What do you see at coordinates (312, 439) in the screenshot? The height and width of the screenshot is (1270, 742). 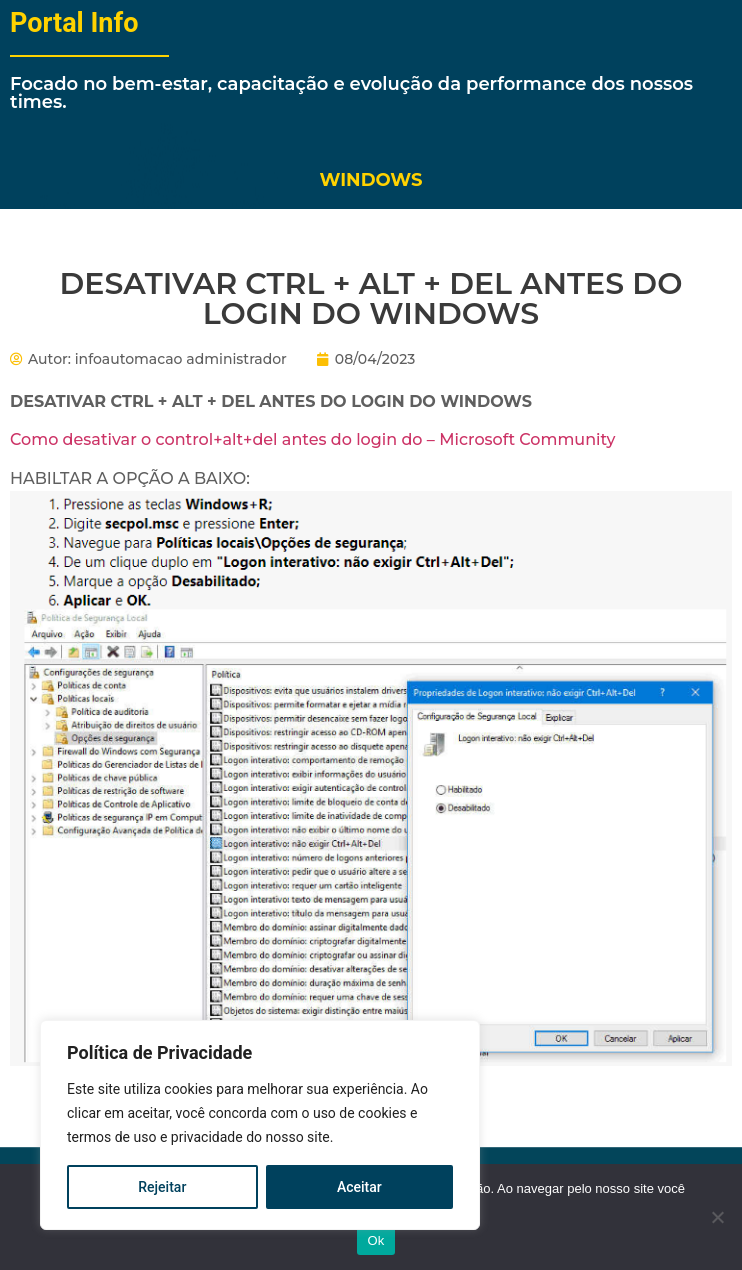 I see `Como desativar o control+alt+del antes do login do – Microsoft Community` at bounding box center [312, 439].